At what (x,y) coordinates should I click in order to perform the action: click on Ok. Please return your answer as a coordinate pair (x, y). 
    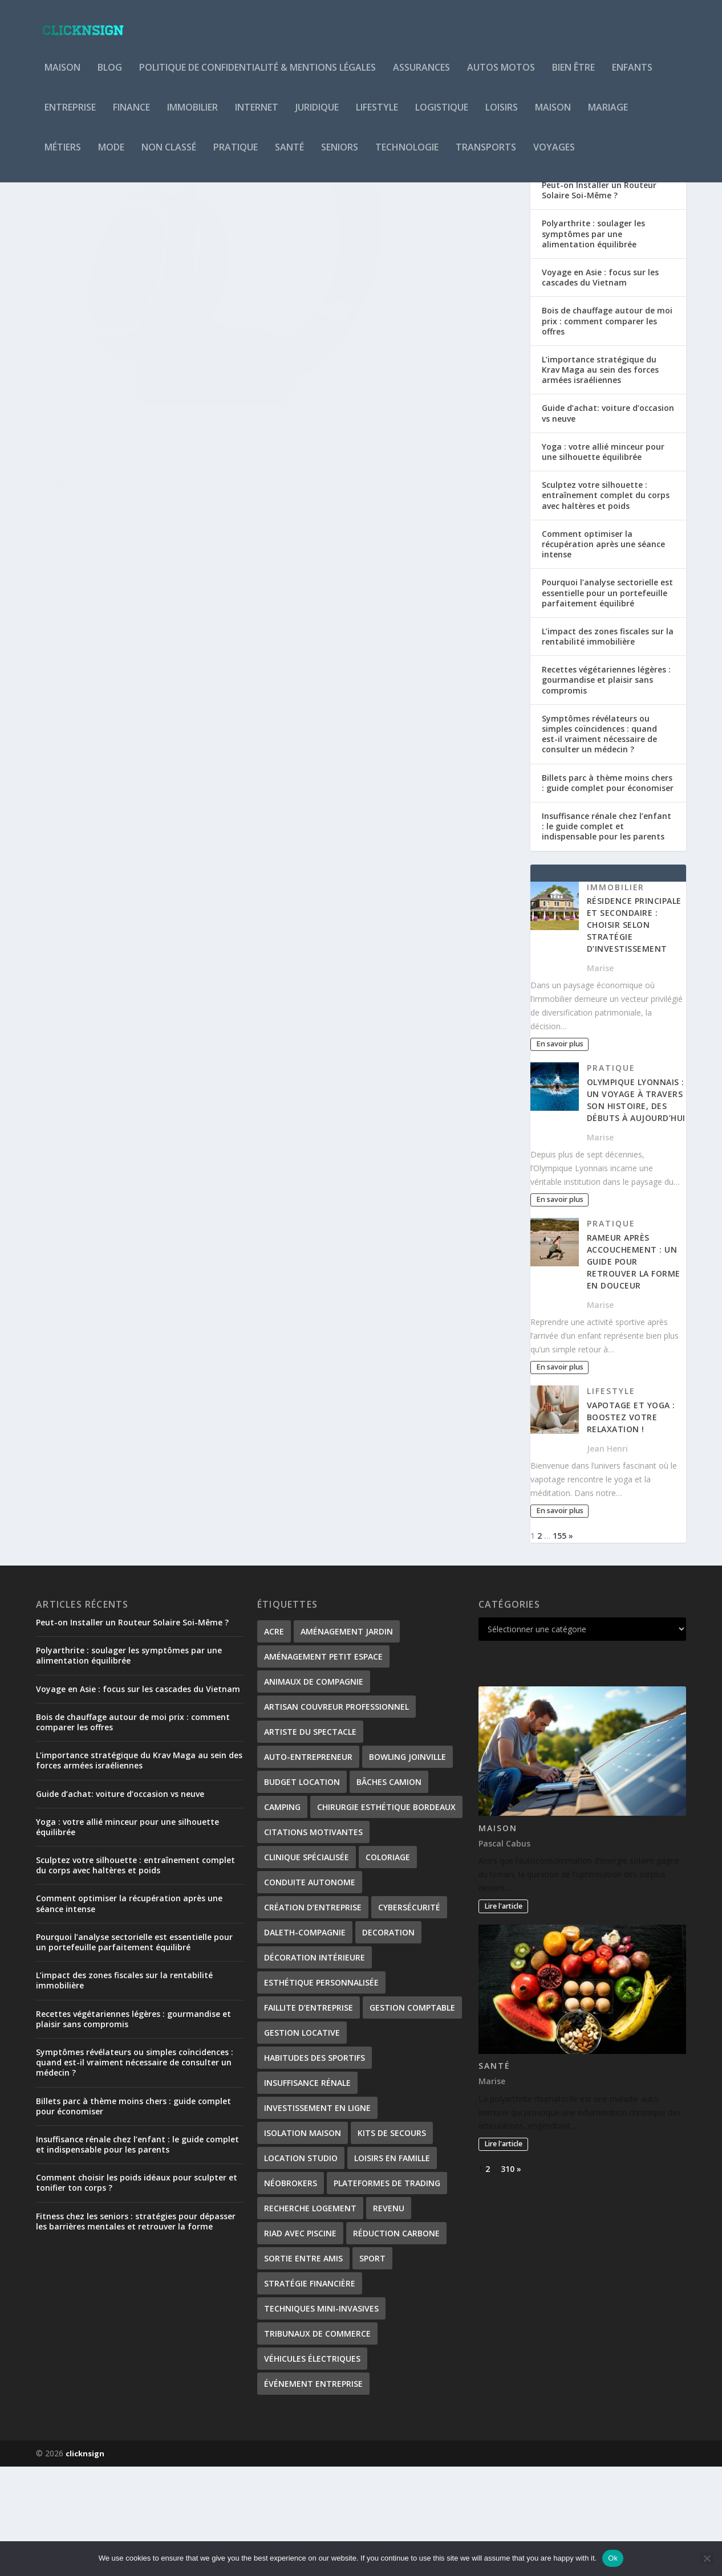
    Looking at the image, I should click on (613, 2558).